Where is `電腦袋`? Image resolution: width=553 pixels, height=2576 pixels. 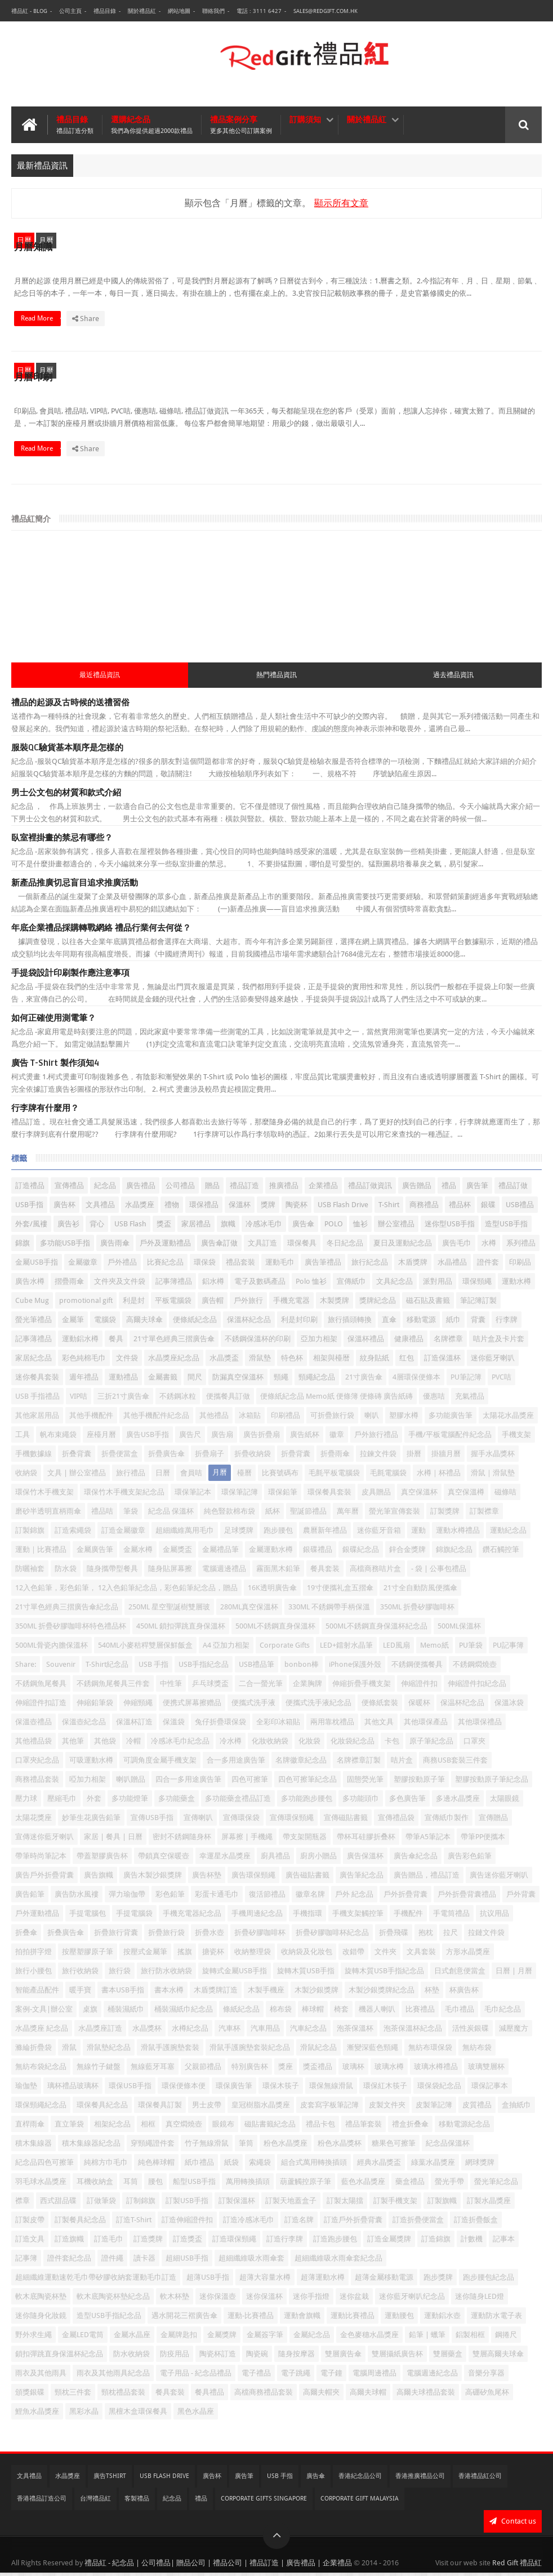 電腦袋 is located at coordinates (105, 1323).